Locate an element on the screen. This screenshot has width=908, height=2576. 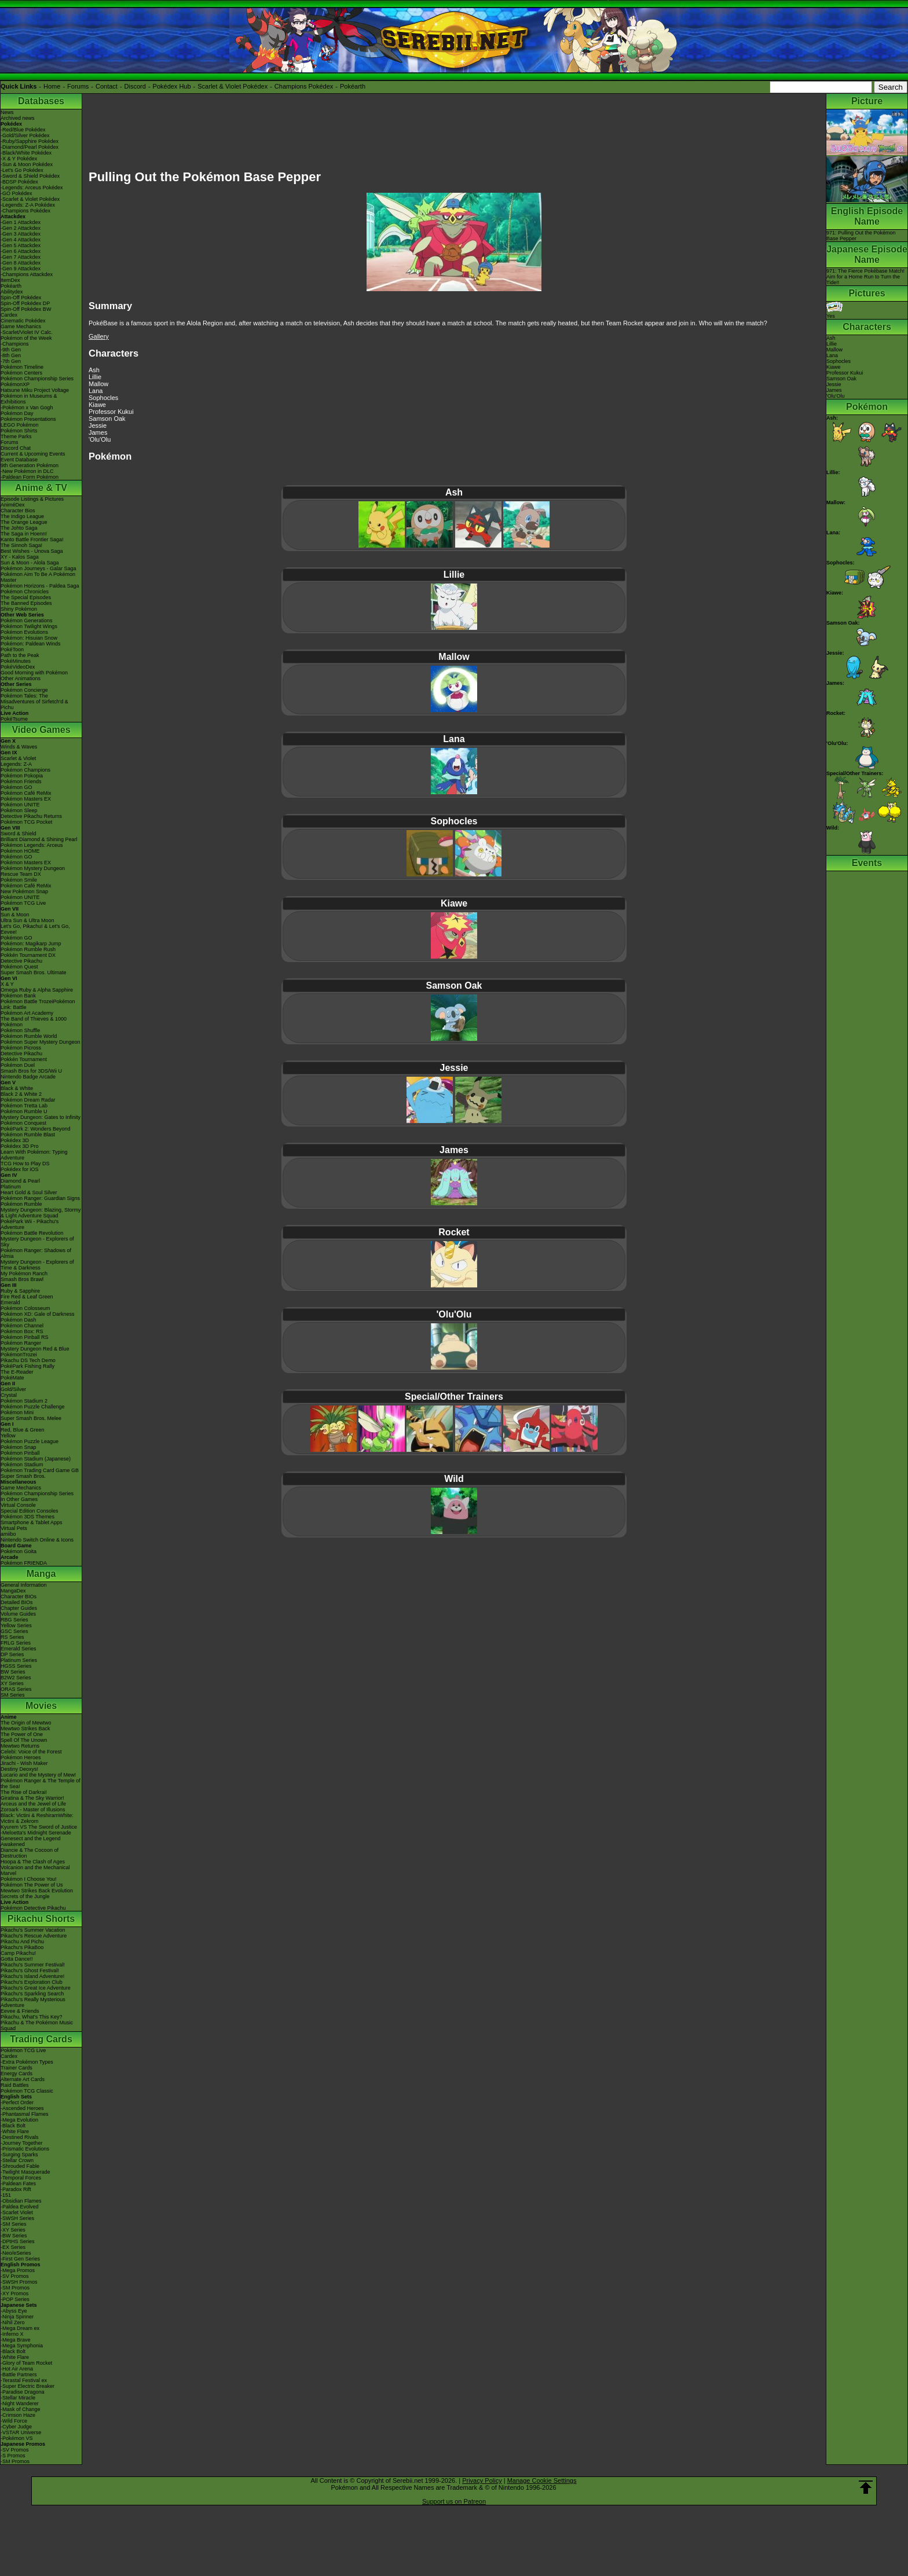
-Mega Dream ex is located at coordinates (20, 2328).